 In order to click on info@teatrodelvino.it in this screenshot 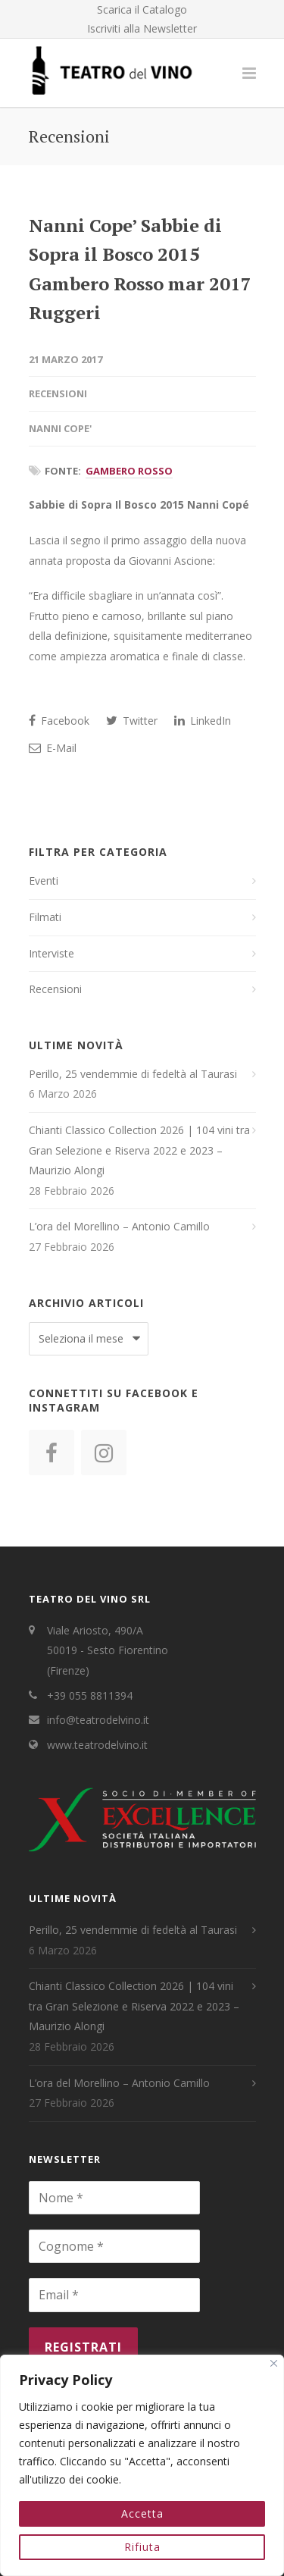, I will do `click(98, 1720)`.